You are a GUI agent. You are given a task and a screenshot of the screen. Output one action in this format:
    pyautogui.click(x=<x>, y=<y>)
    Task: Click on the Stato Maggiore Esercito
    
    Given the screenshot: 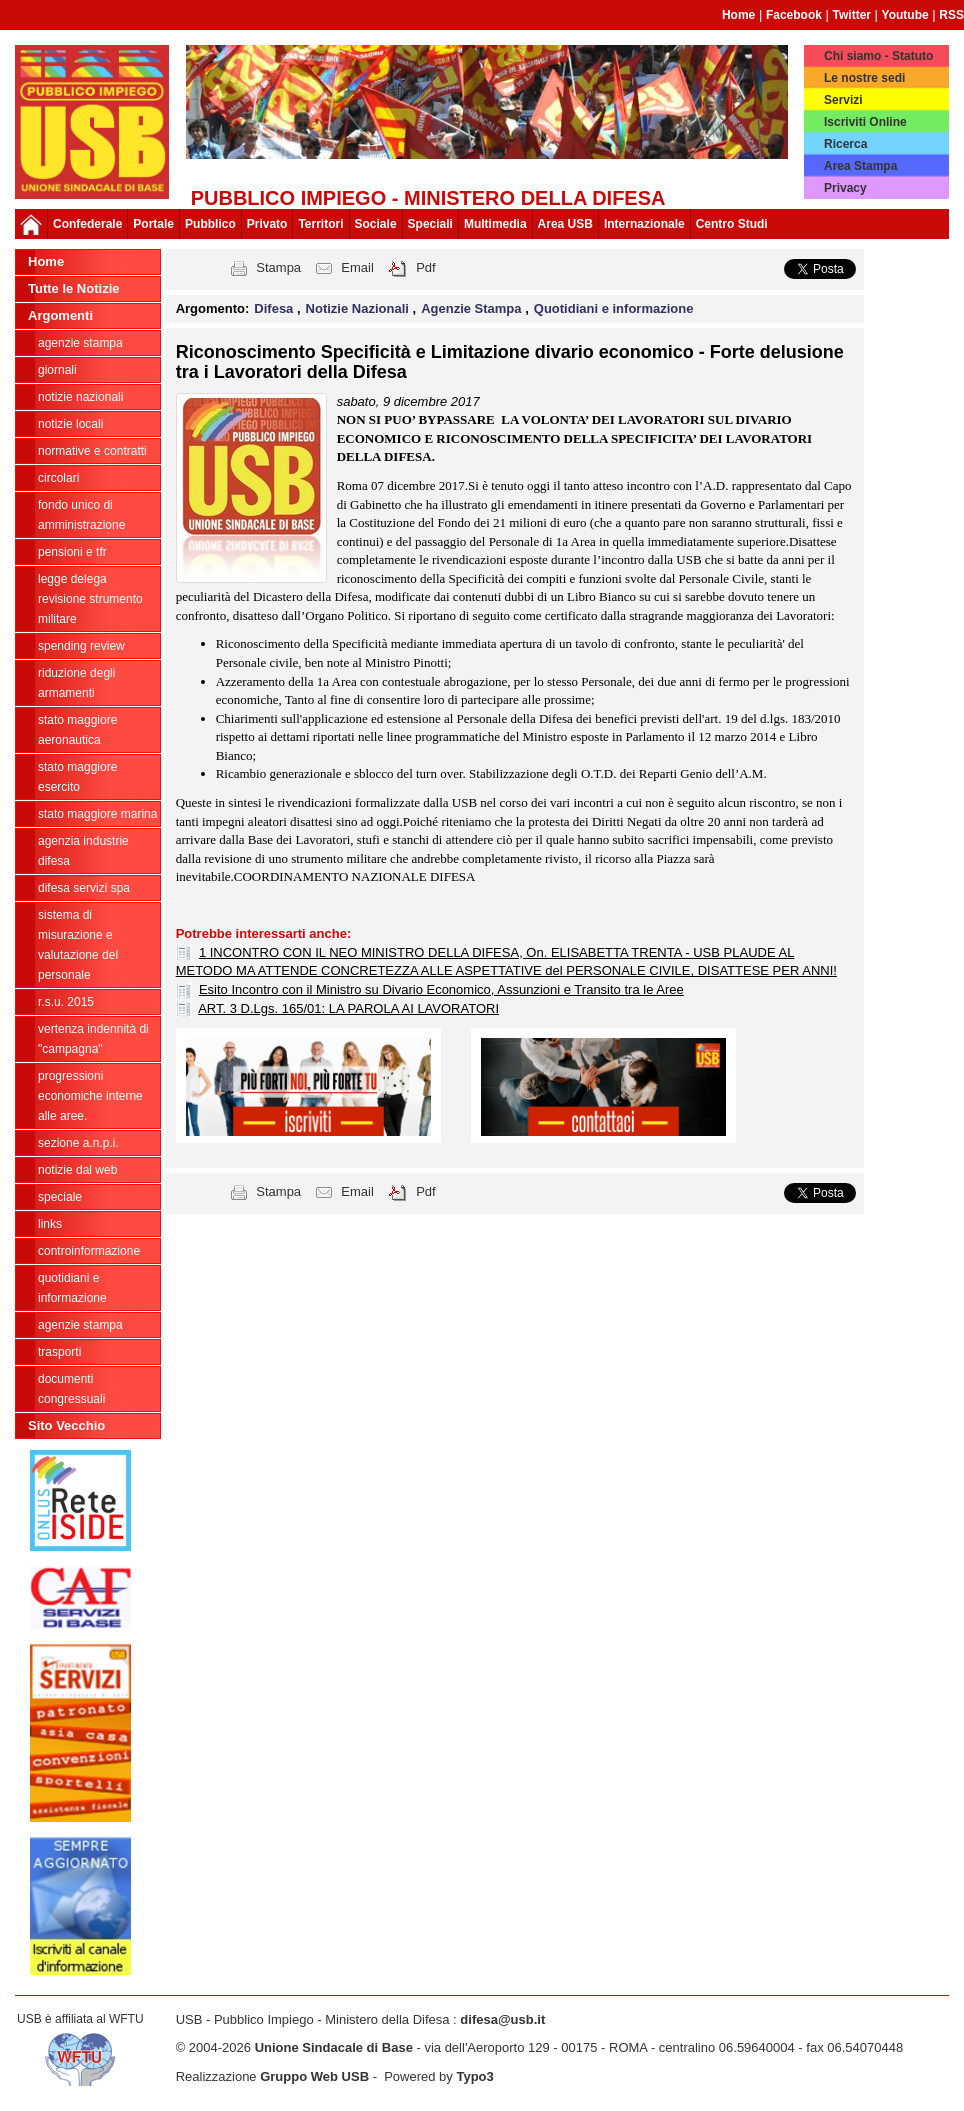 What is the action you would take?
    pyautogui.click(x=77, y=777)
    